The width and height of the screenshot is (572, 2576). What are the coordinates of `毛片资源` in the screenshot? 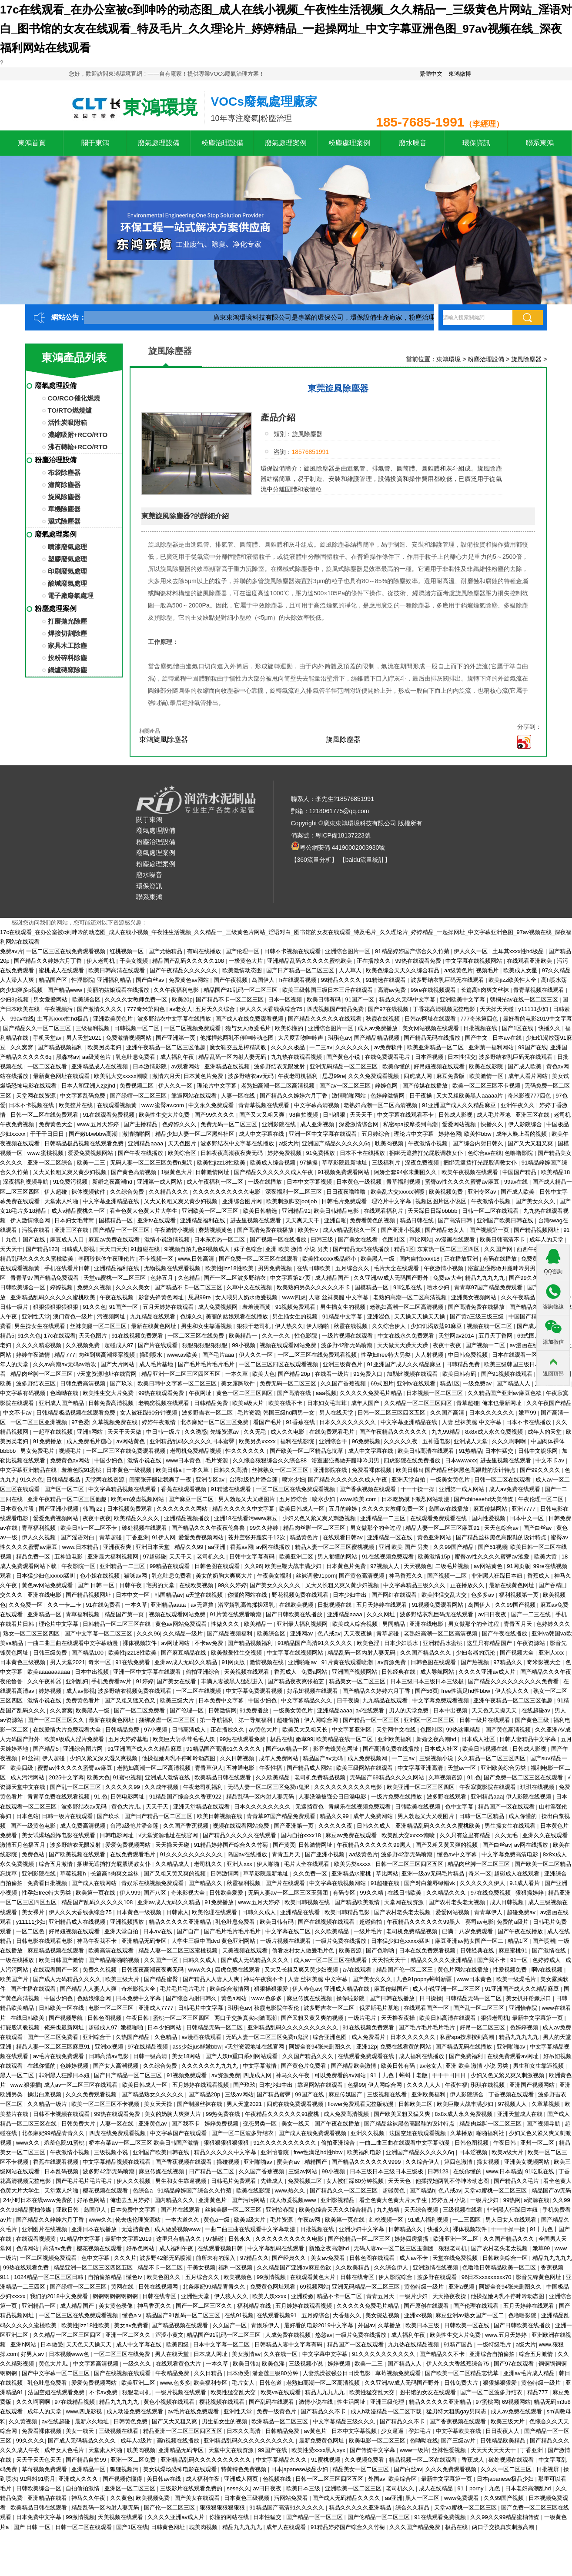 It's located at (248, 1412).